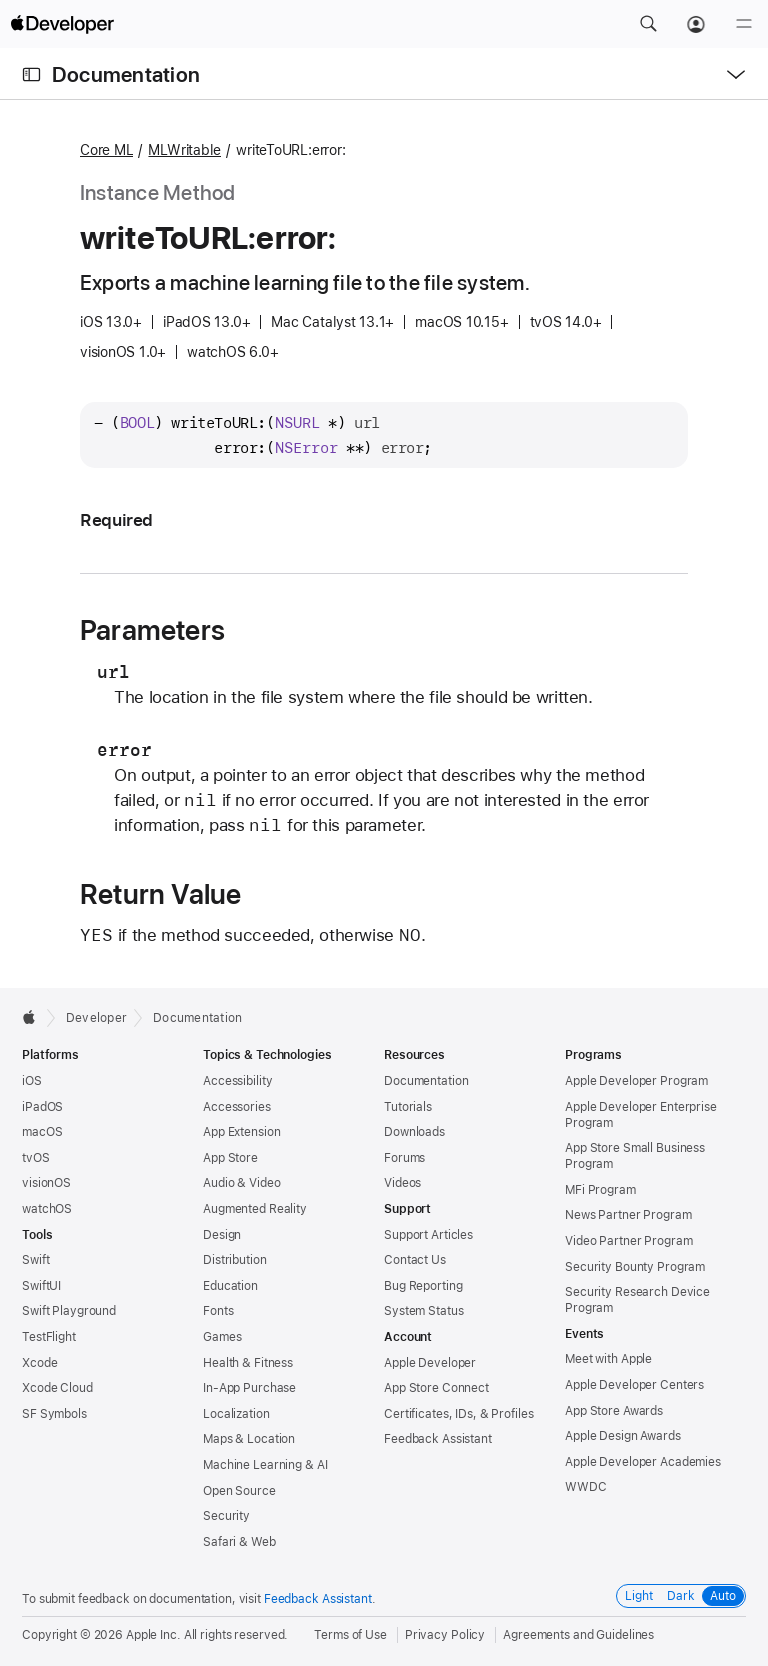  Describe the element at coordinates (35, 1260) in the screenshot. I see `Swift` at that location.